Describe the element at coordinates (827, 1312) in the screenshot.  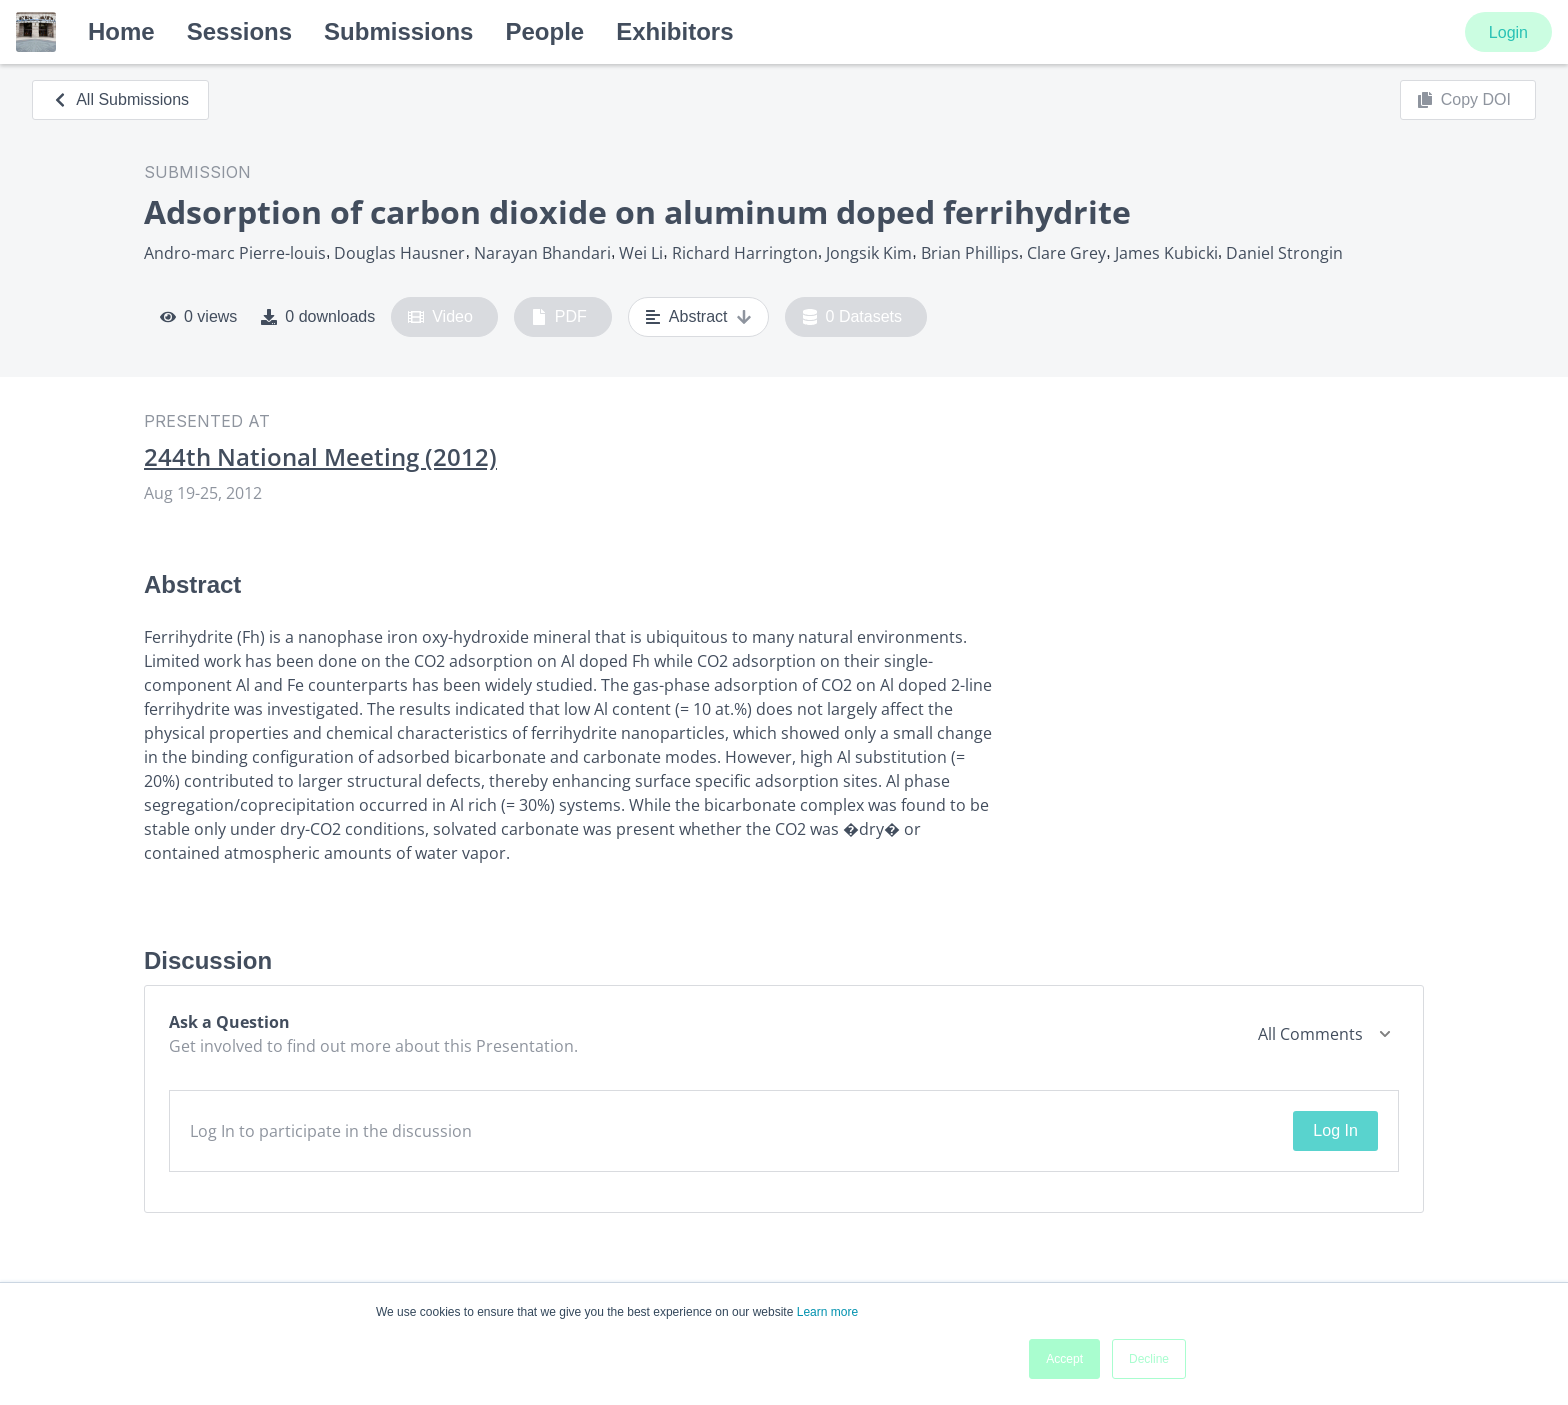
I see `Learn more` at that location.